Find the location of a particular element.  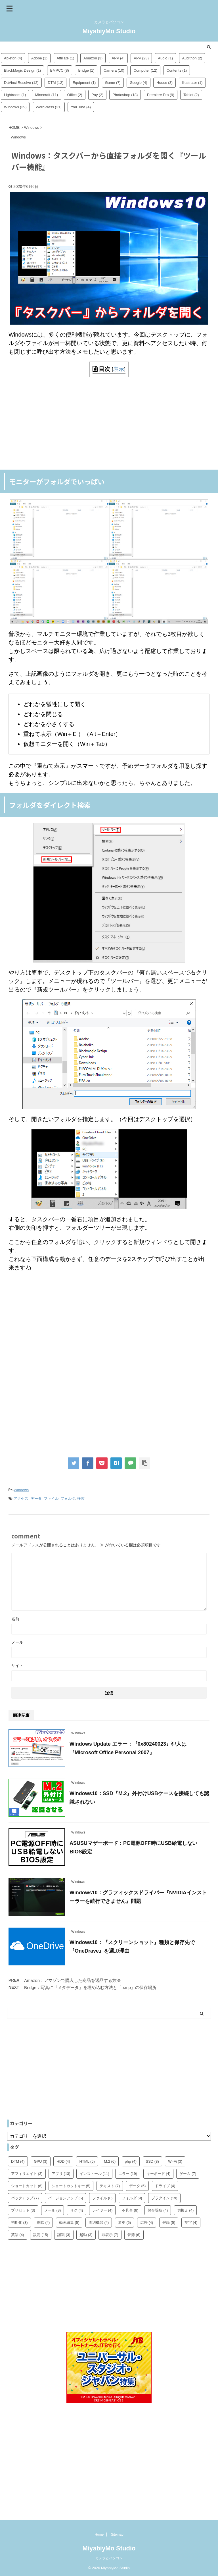

Camera [Camera (10個の項目)] is located at coordinates (114, 70).